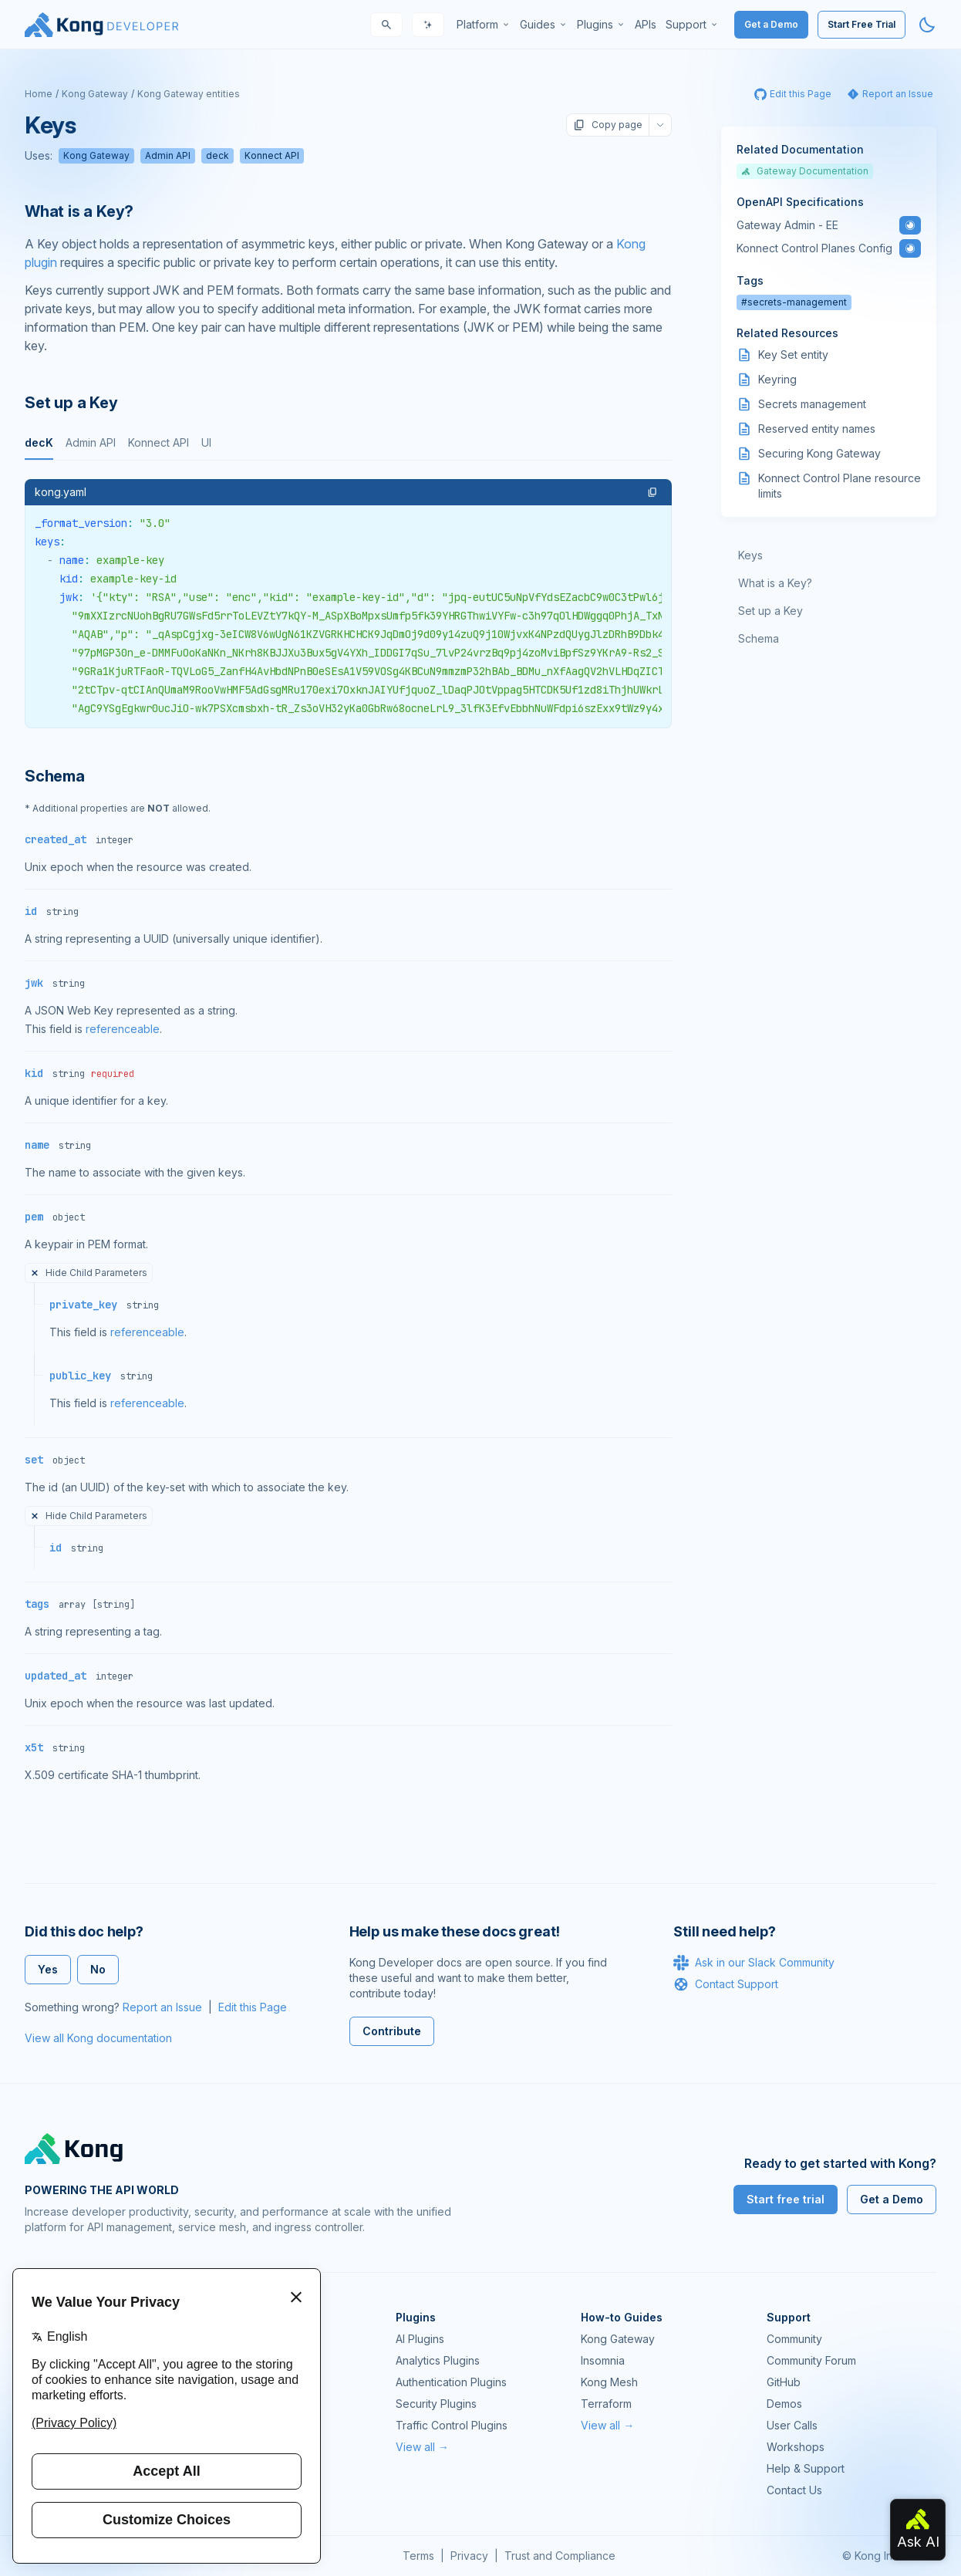  What do you see at coordinates (469, 2555) in the screenshot?
I see `Privacy` at bounding box center [469, 2555].